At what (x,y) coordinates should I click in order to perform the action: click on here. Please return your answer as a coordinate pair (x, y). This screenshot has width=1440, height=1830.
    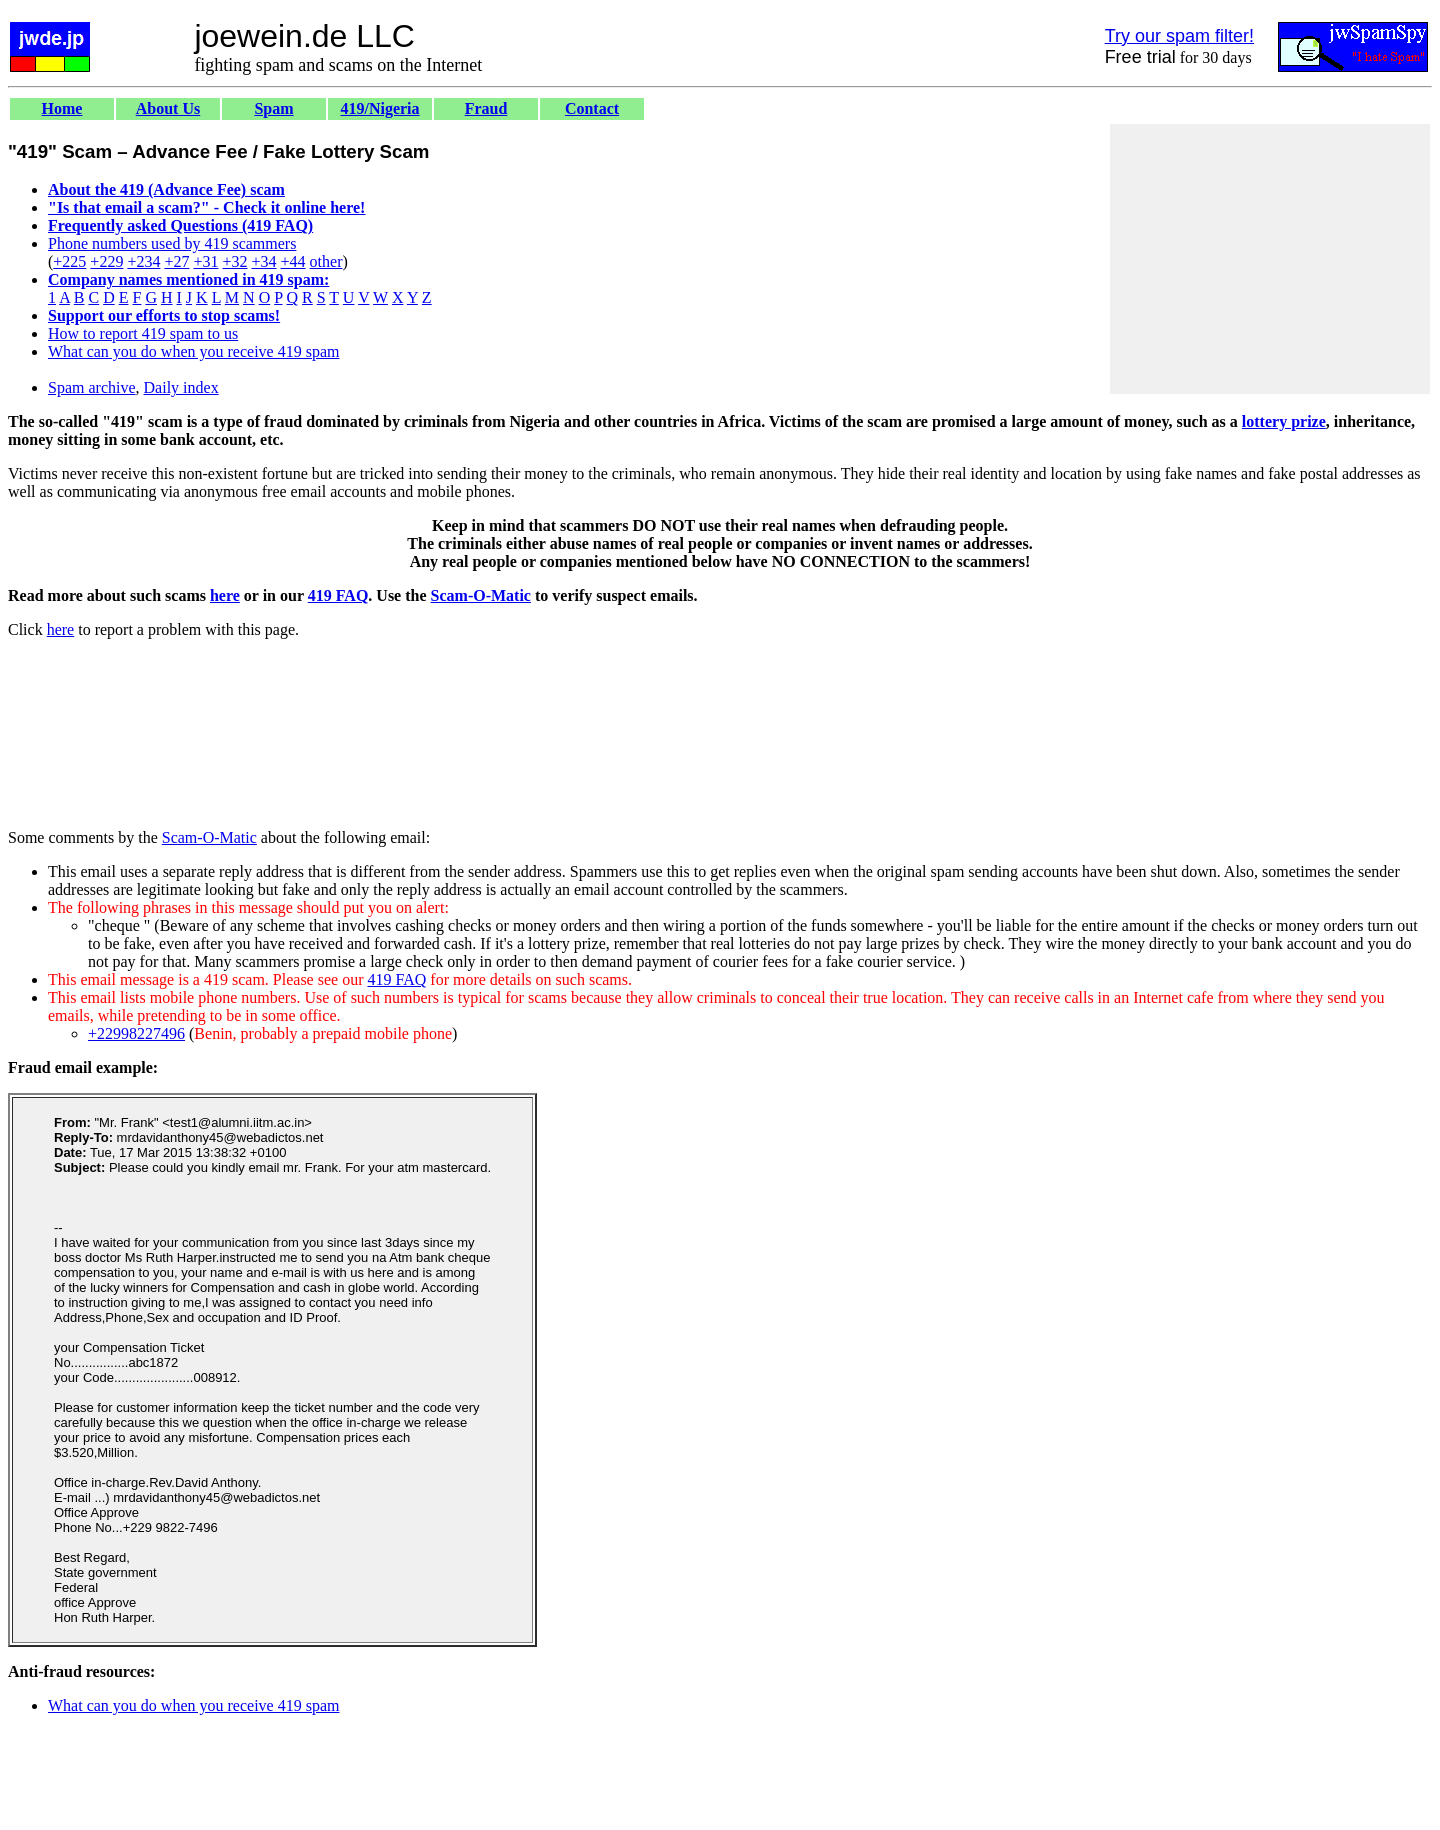
    Looking at the image, I should click on (225, 595).